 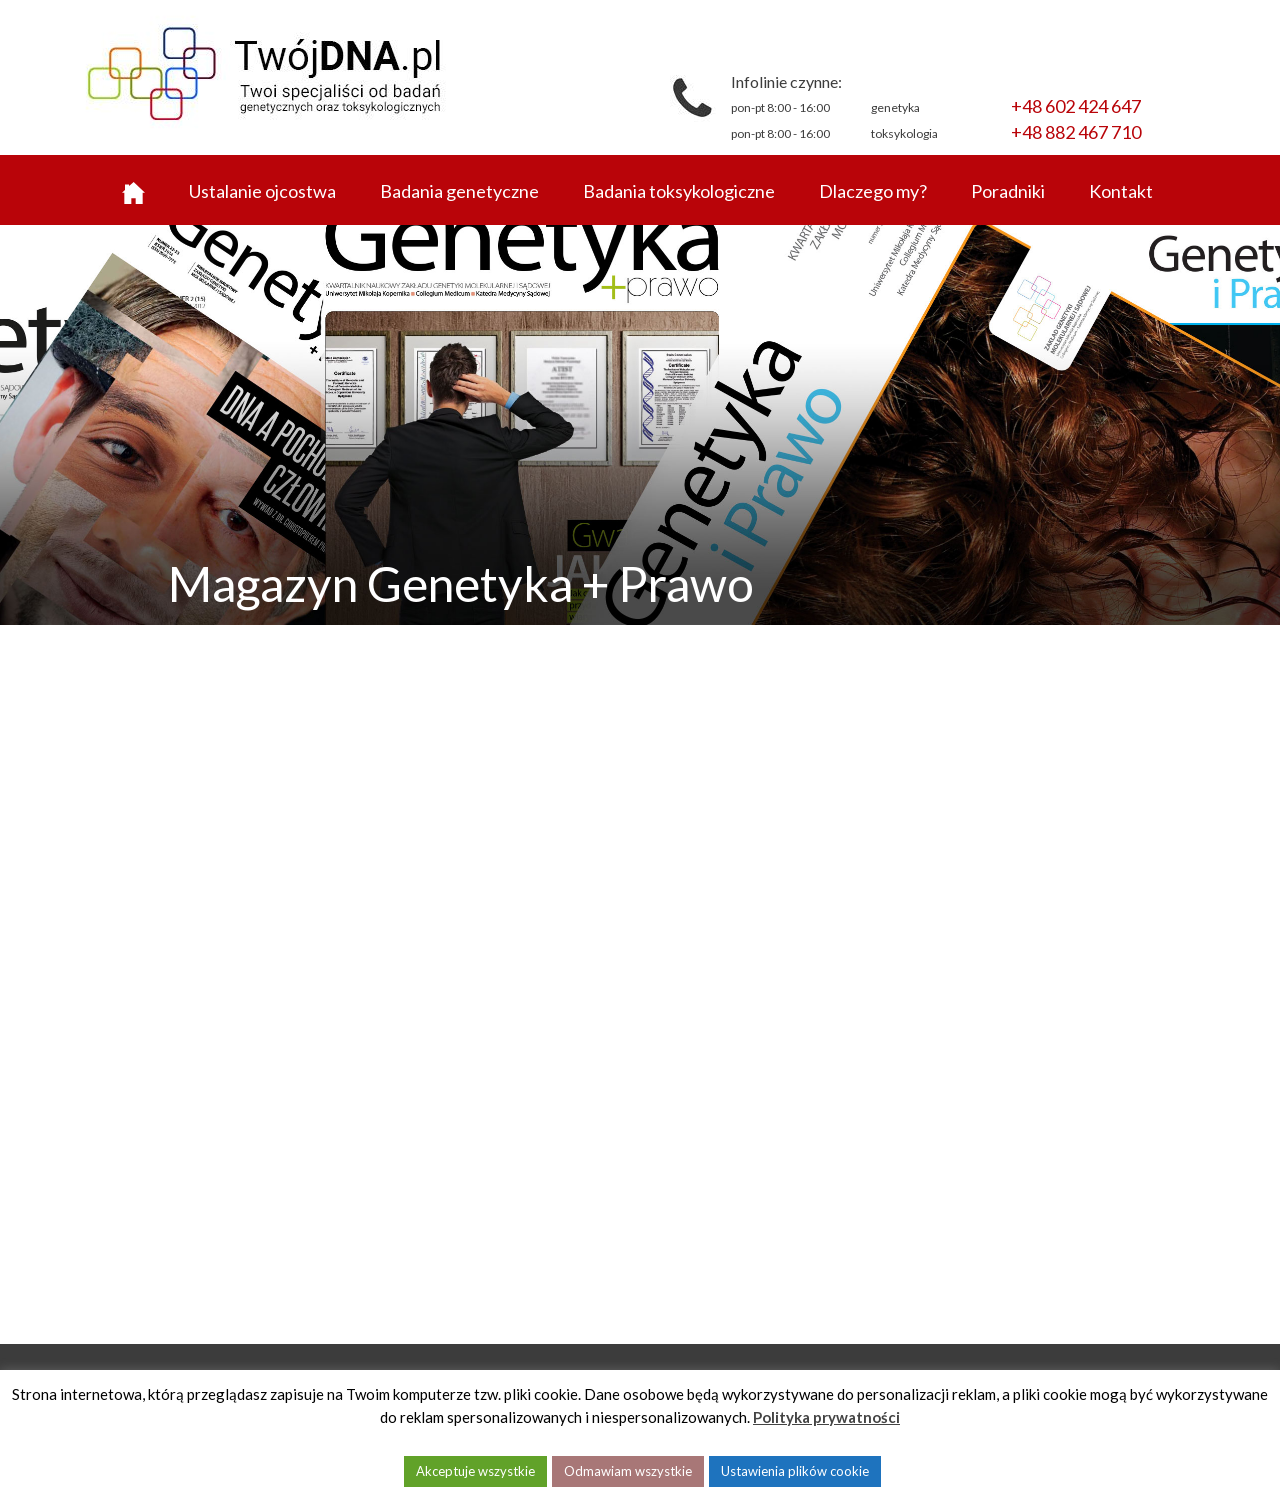 I want to click on Ustawienia plików cookie [button], so click(x=795, y=1471).